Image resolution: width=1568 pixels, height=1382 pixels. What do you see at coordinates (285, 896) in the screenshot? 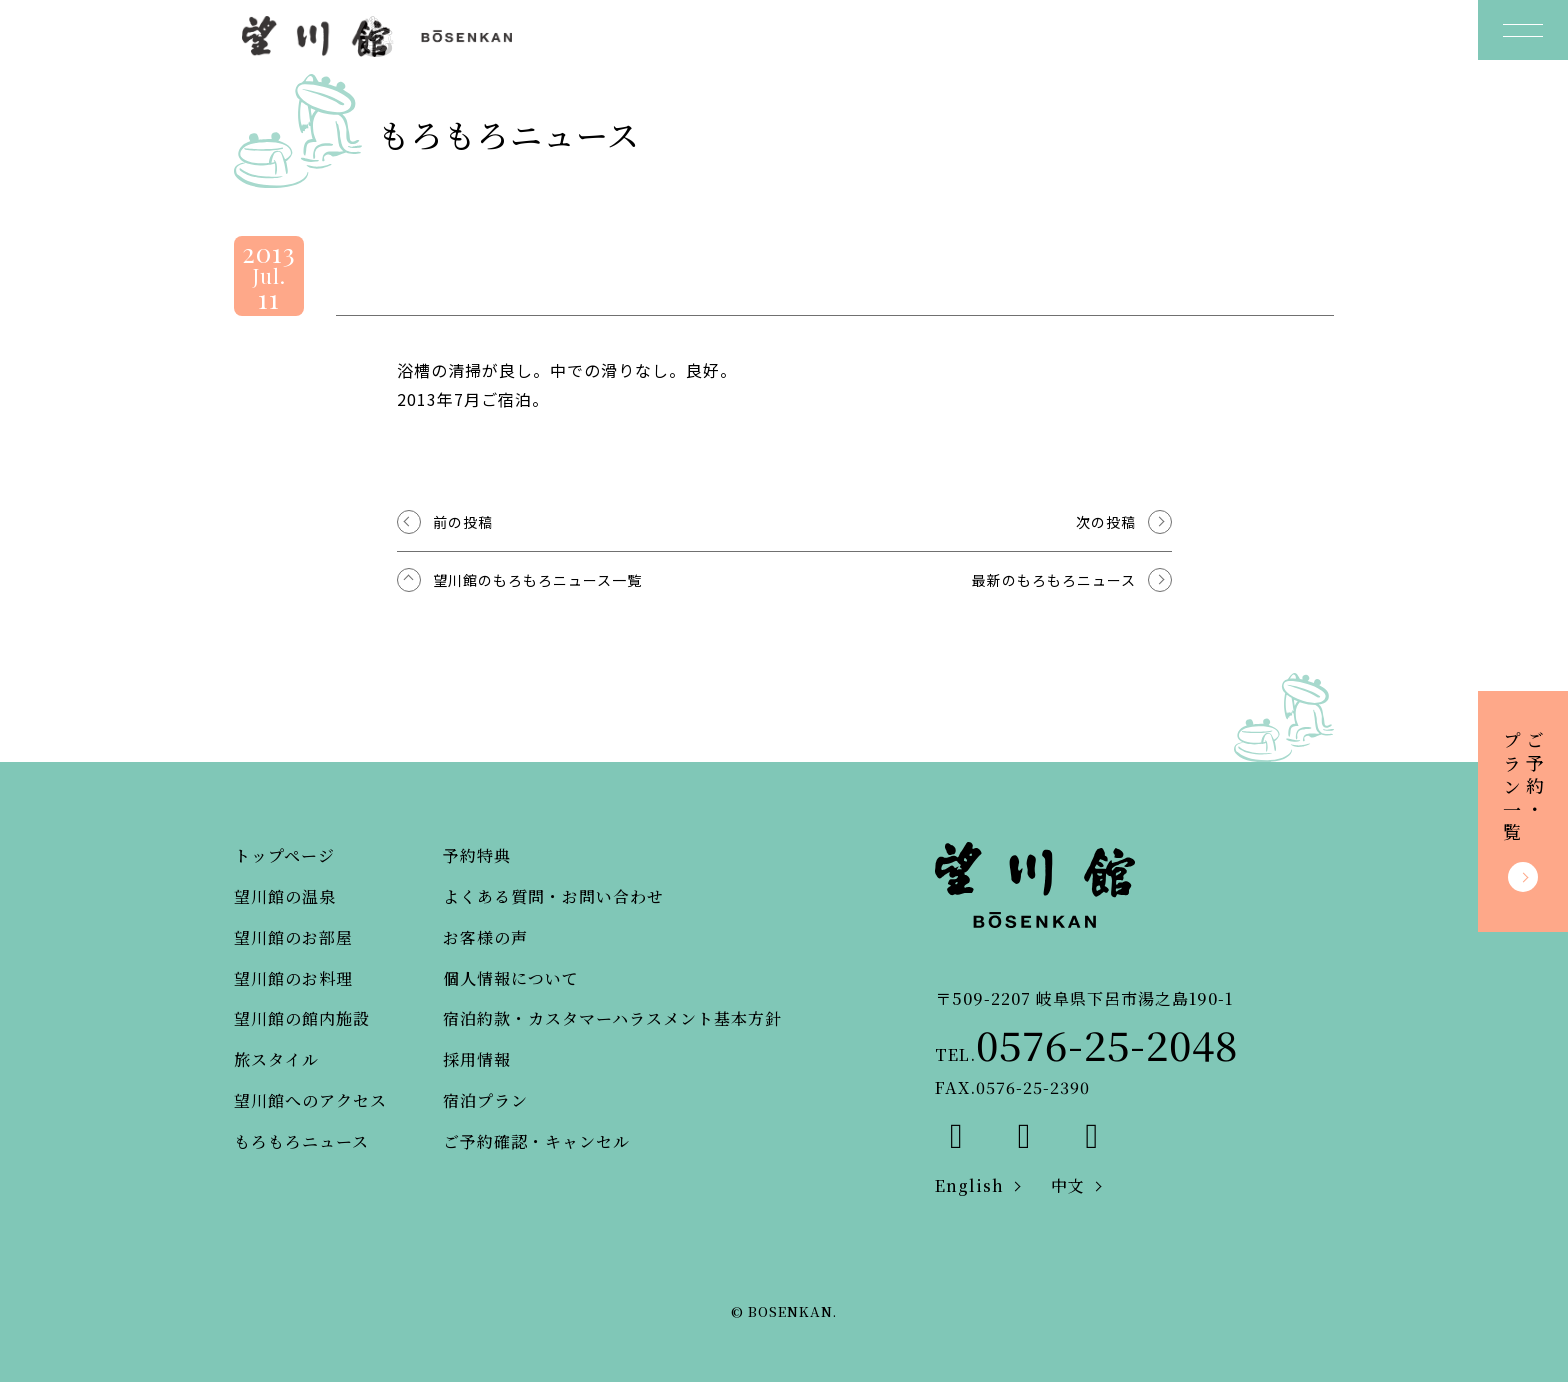
I see `望川館の温泉` at bounding box center [285, 896].